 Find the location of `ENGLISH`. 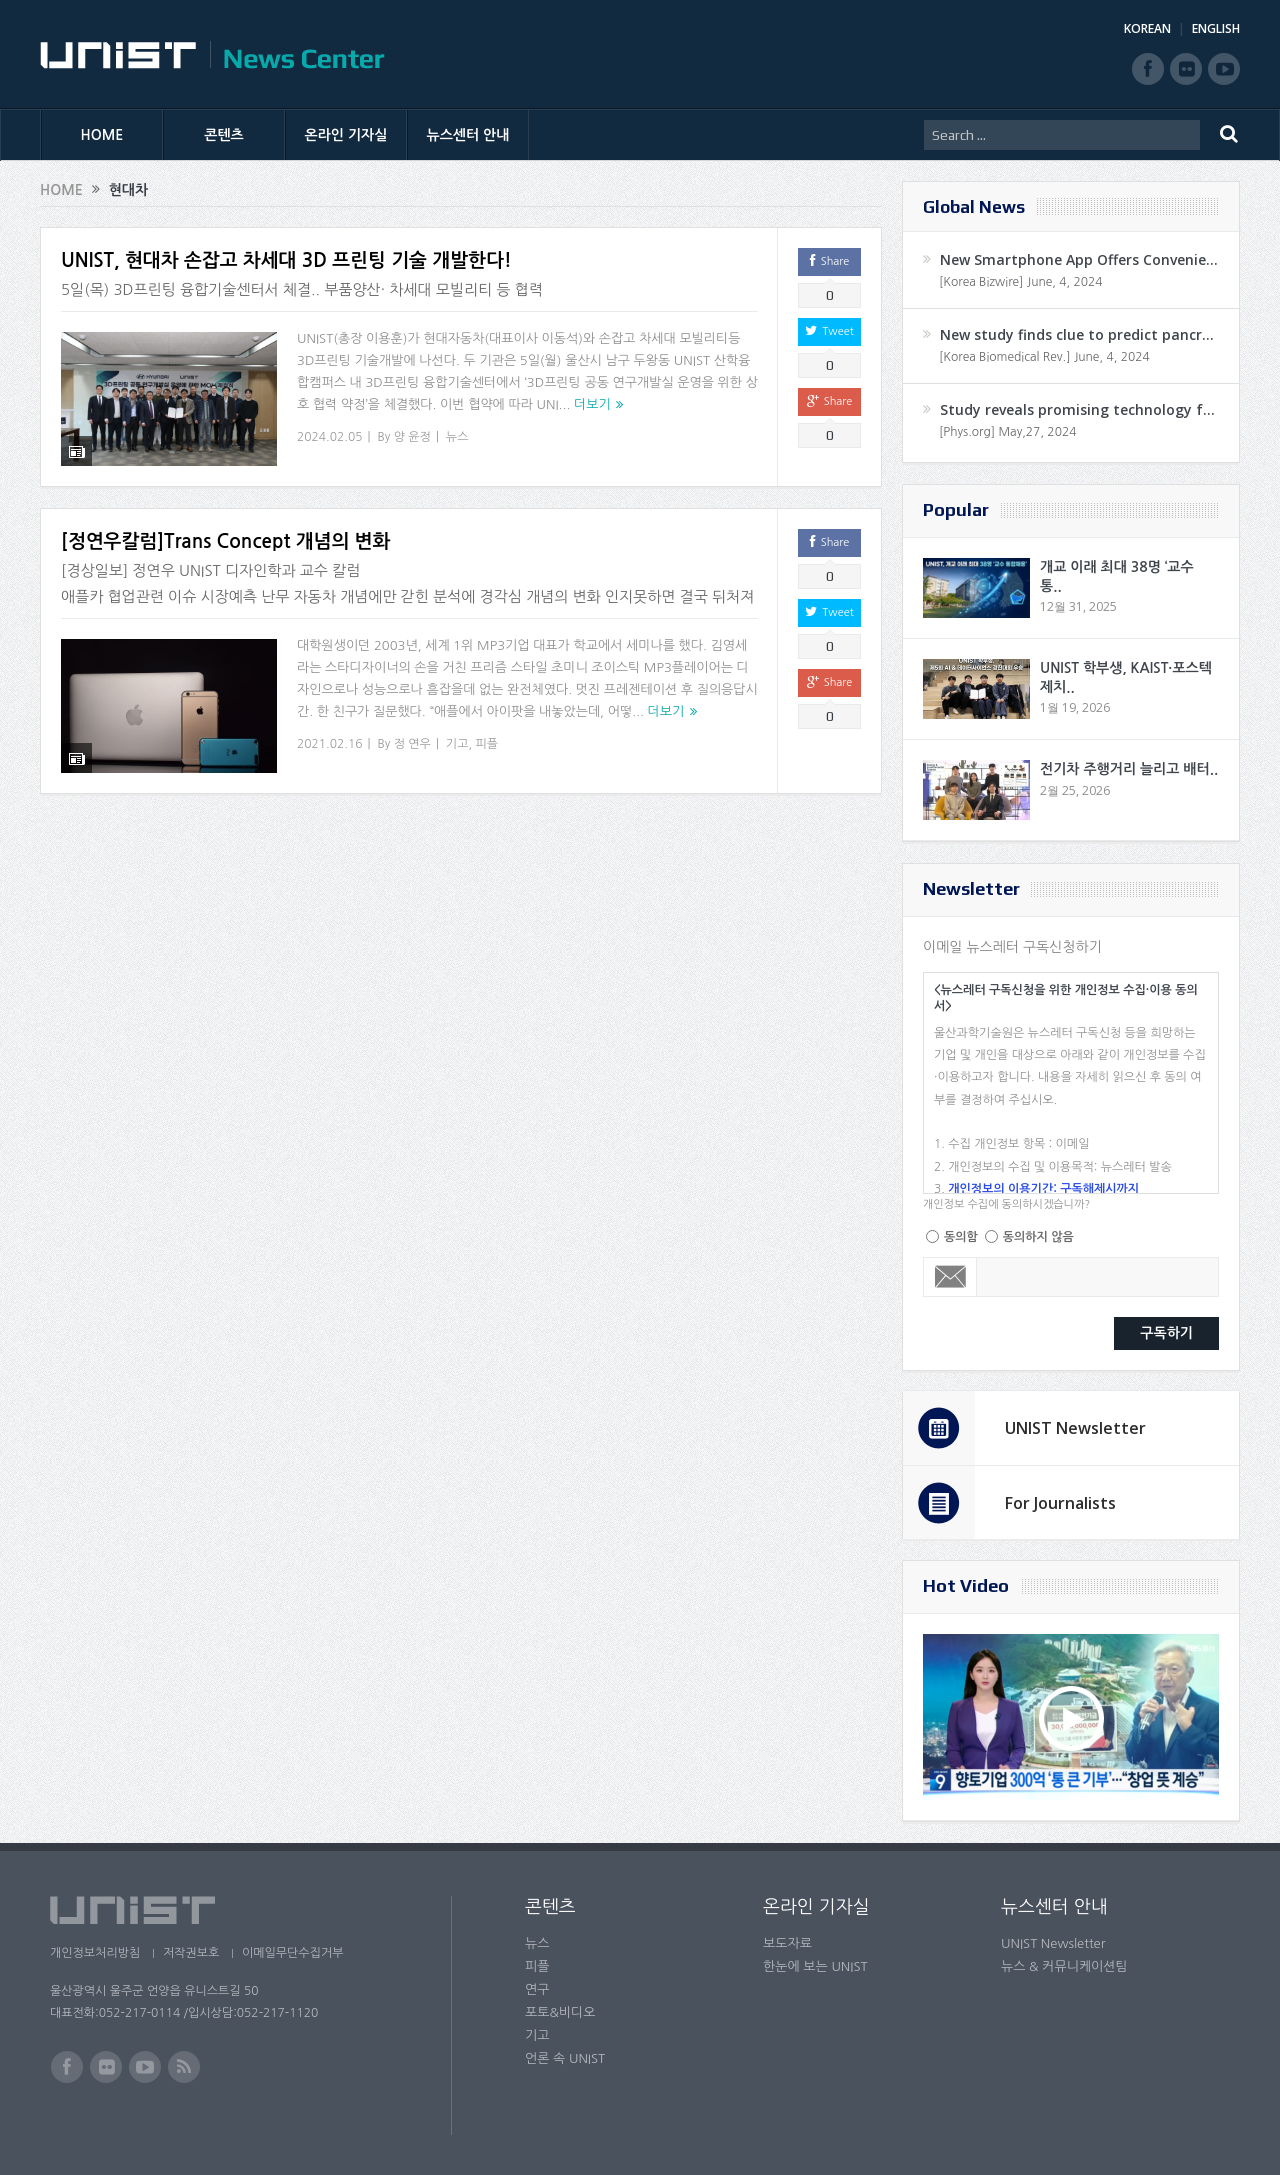

ENGLISH is located at coordinates (1216, 28).